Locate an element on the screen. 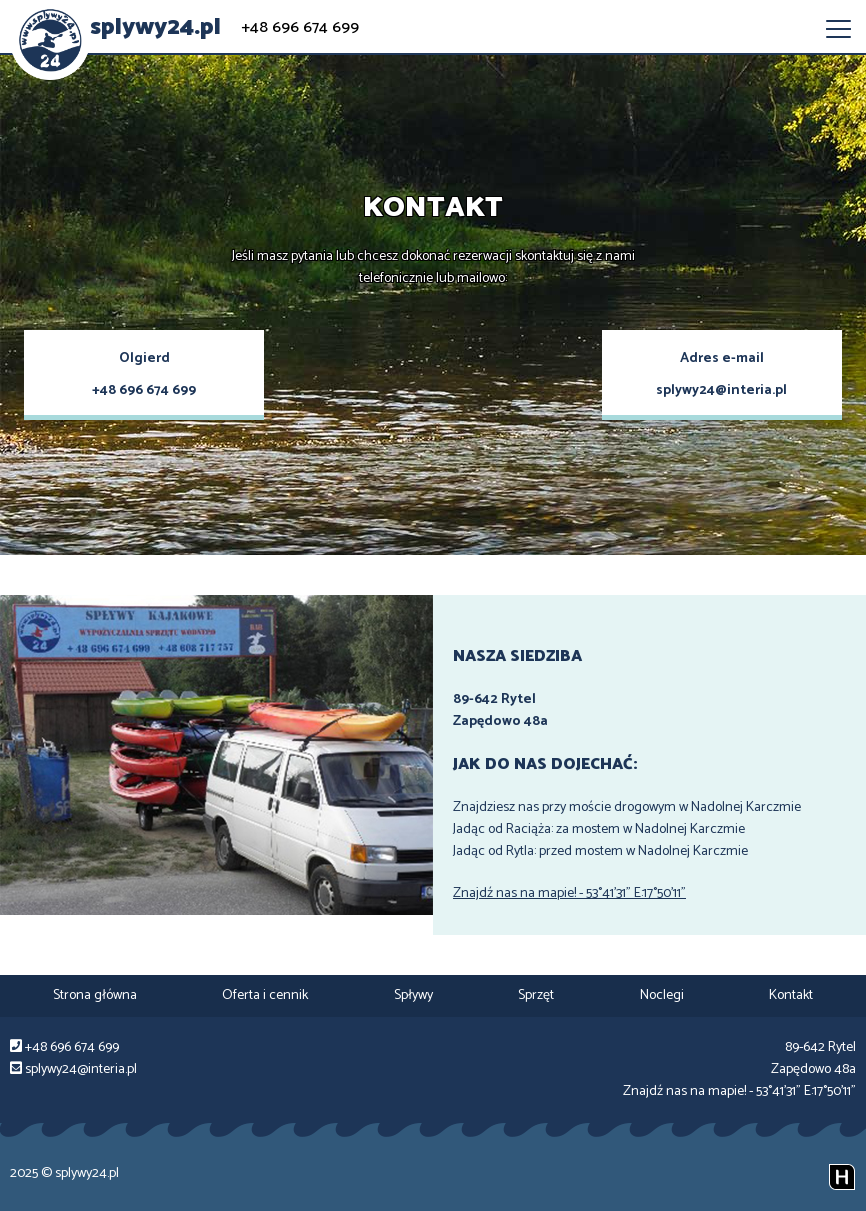  [menu-opener] is located at coordinates (838, 29).